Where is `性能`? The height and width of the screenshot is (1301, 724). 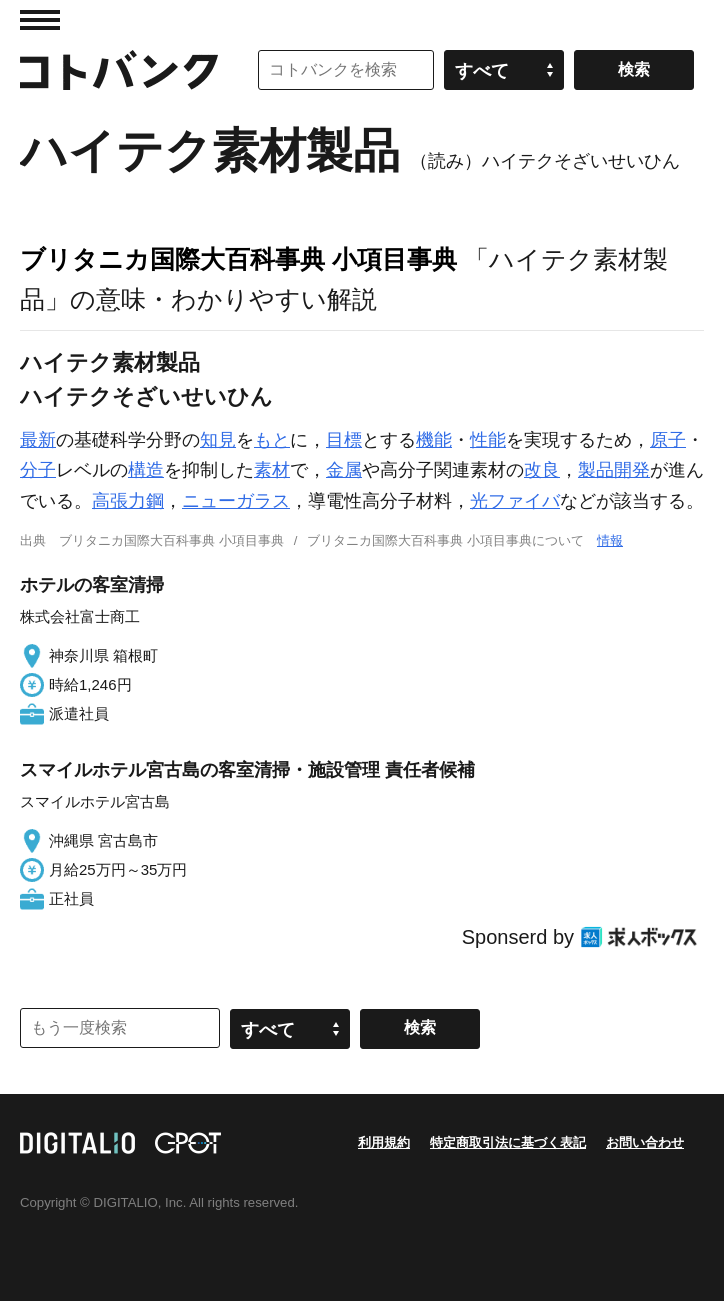
性能 is located at coordinates (488, 440).